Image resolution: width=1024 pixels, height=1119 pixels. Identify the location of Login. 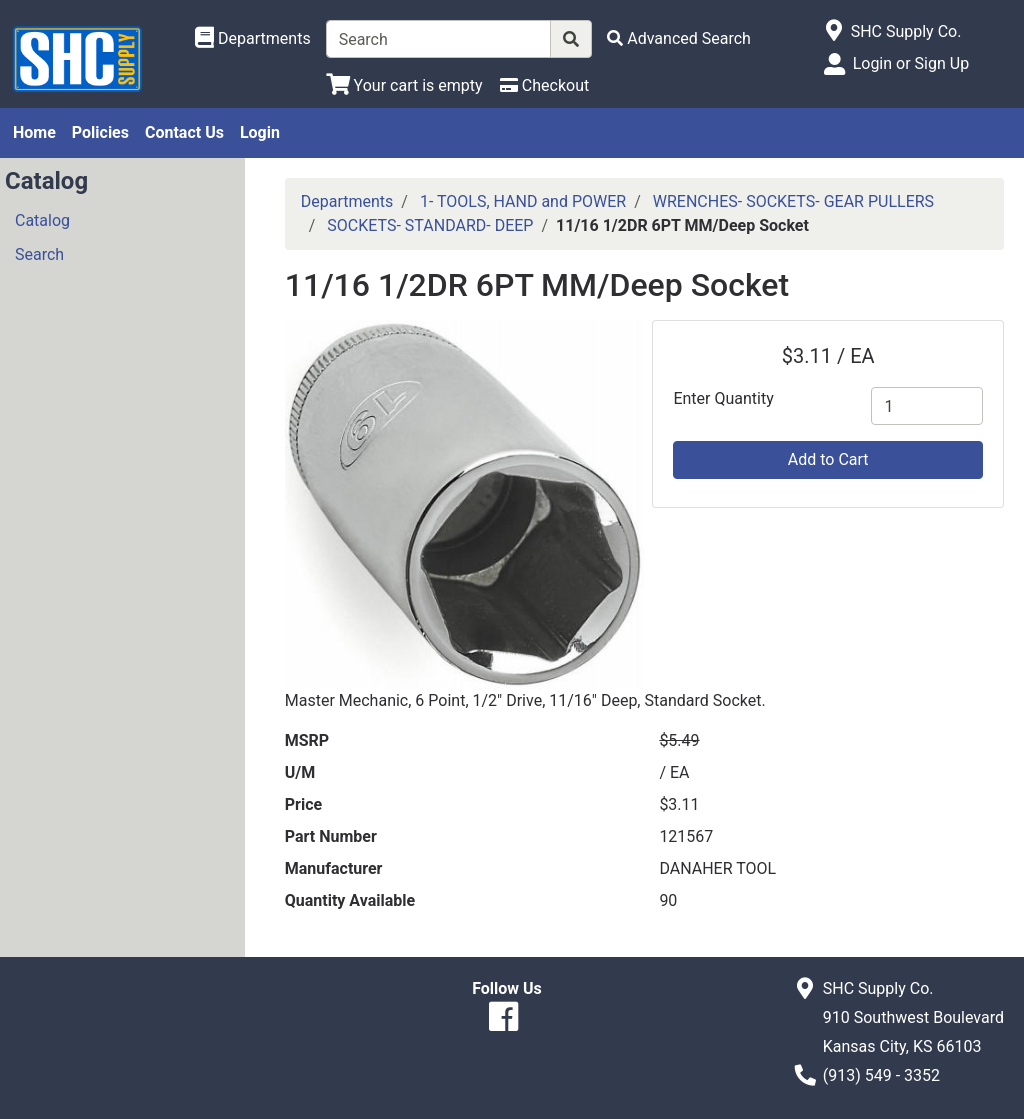
(260, 132).